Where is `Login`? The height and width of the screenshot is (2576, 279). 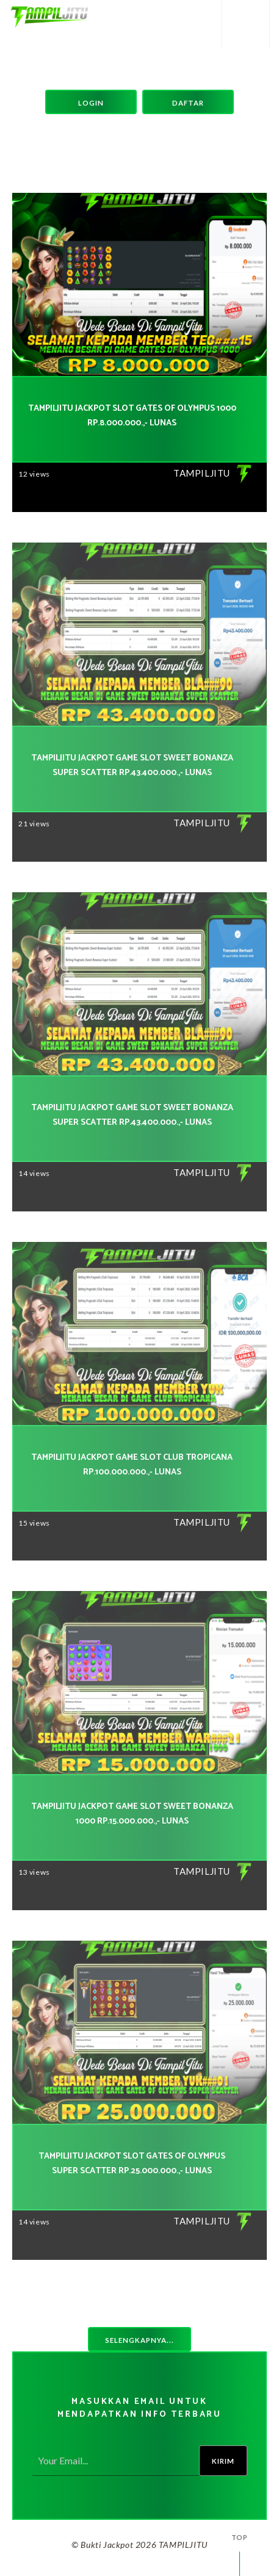
Login is located at coordinates (91, 103).